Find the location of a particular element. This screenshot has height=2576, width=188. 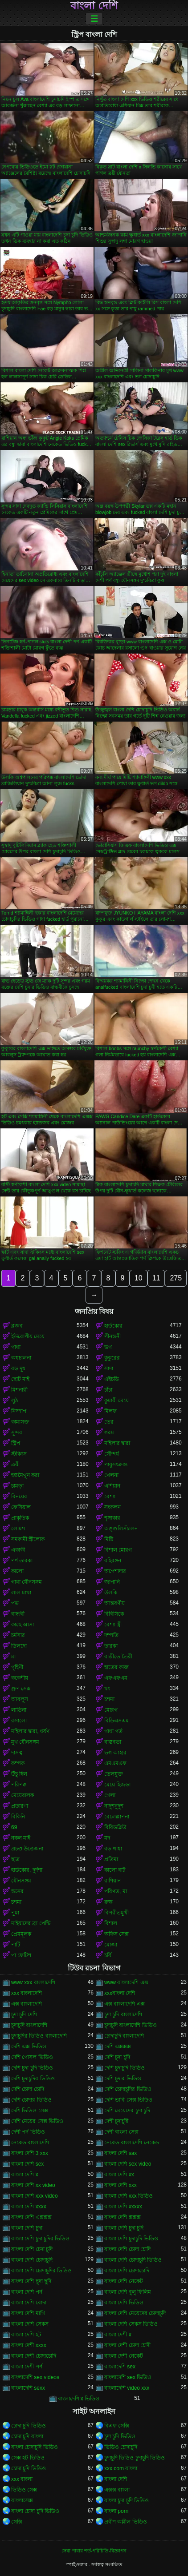

মিষ্টি is located at coordinates (108, 1539).